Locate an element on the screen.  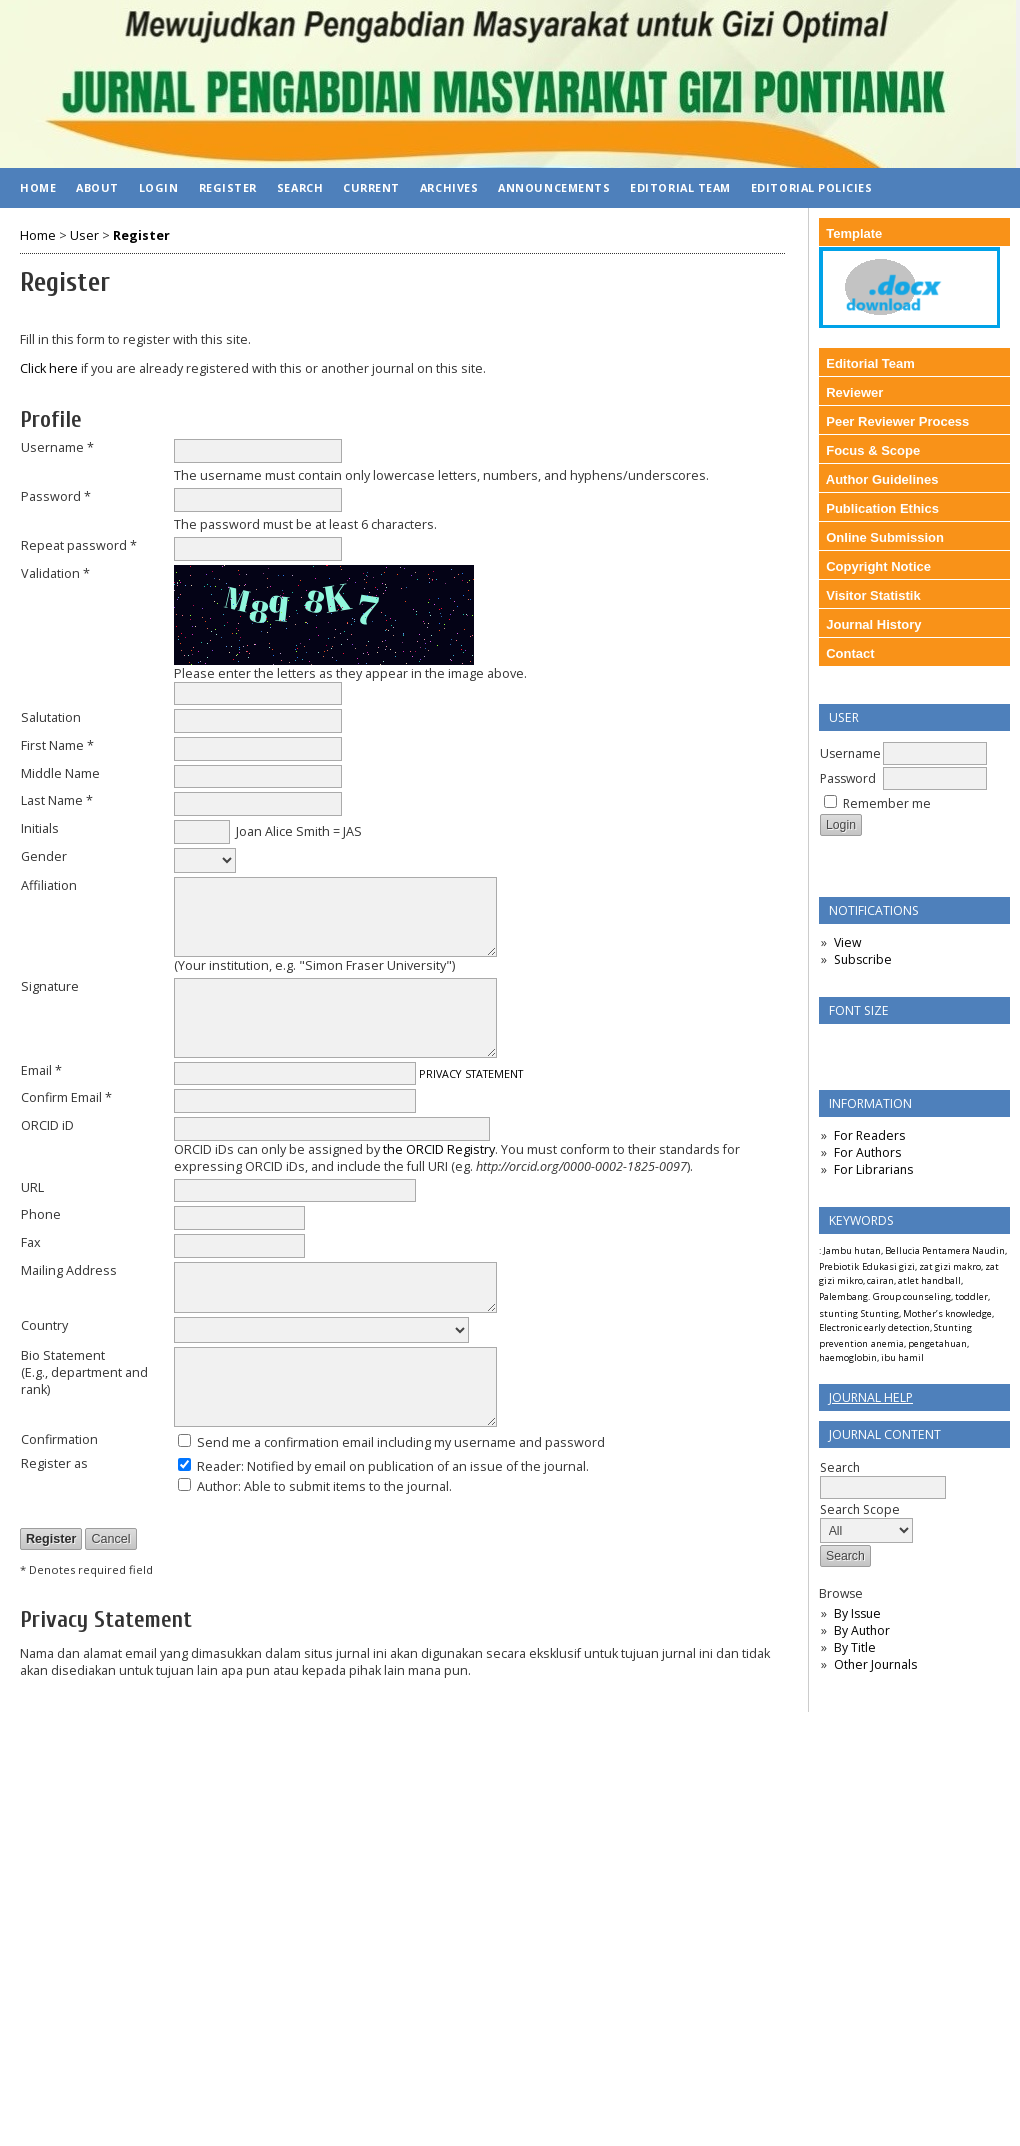
Make font size smaller is located at coordinates (837, 1045).